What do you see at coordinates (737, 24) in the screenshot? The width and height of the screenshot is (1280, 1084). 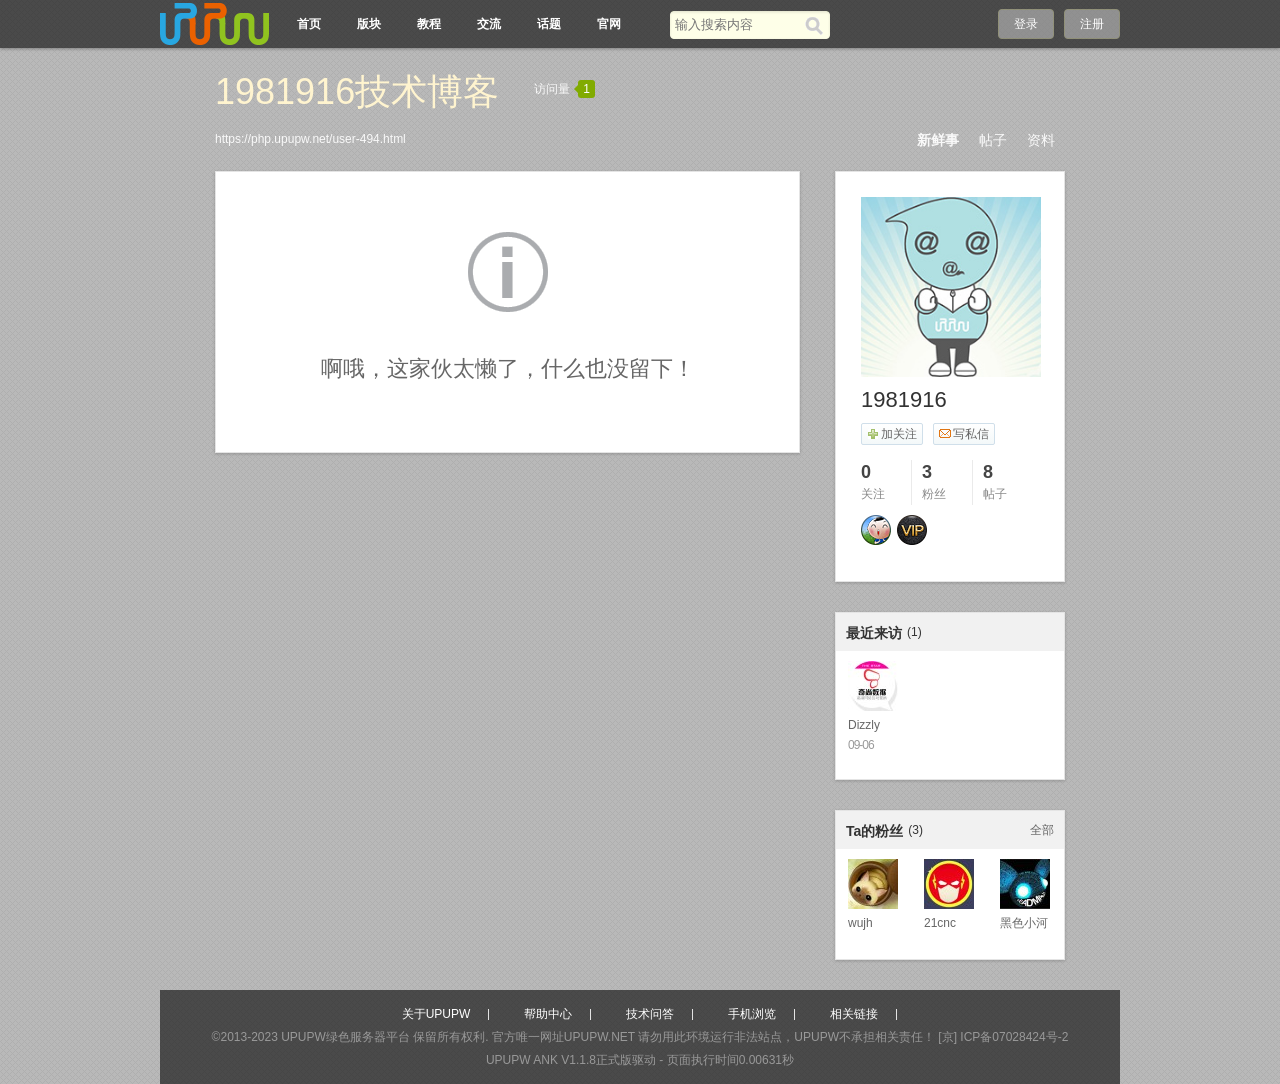 I see `[搜索关键词]` at bounding box center [737, 24].